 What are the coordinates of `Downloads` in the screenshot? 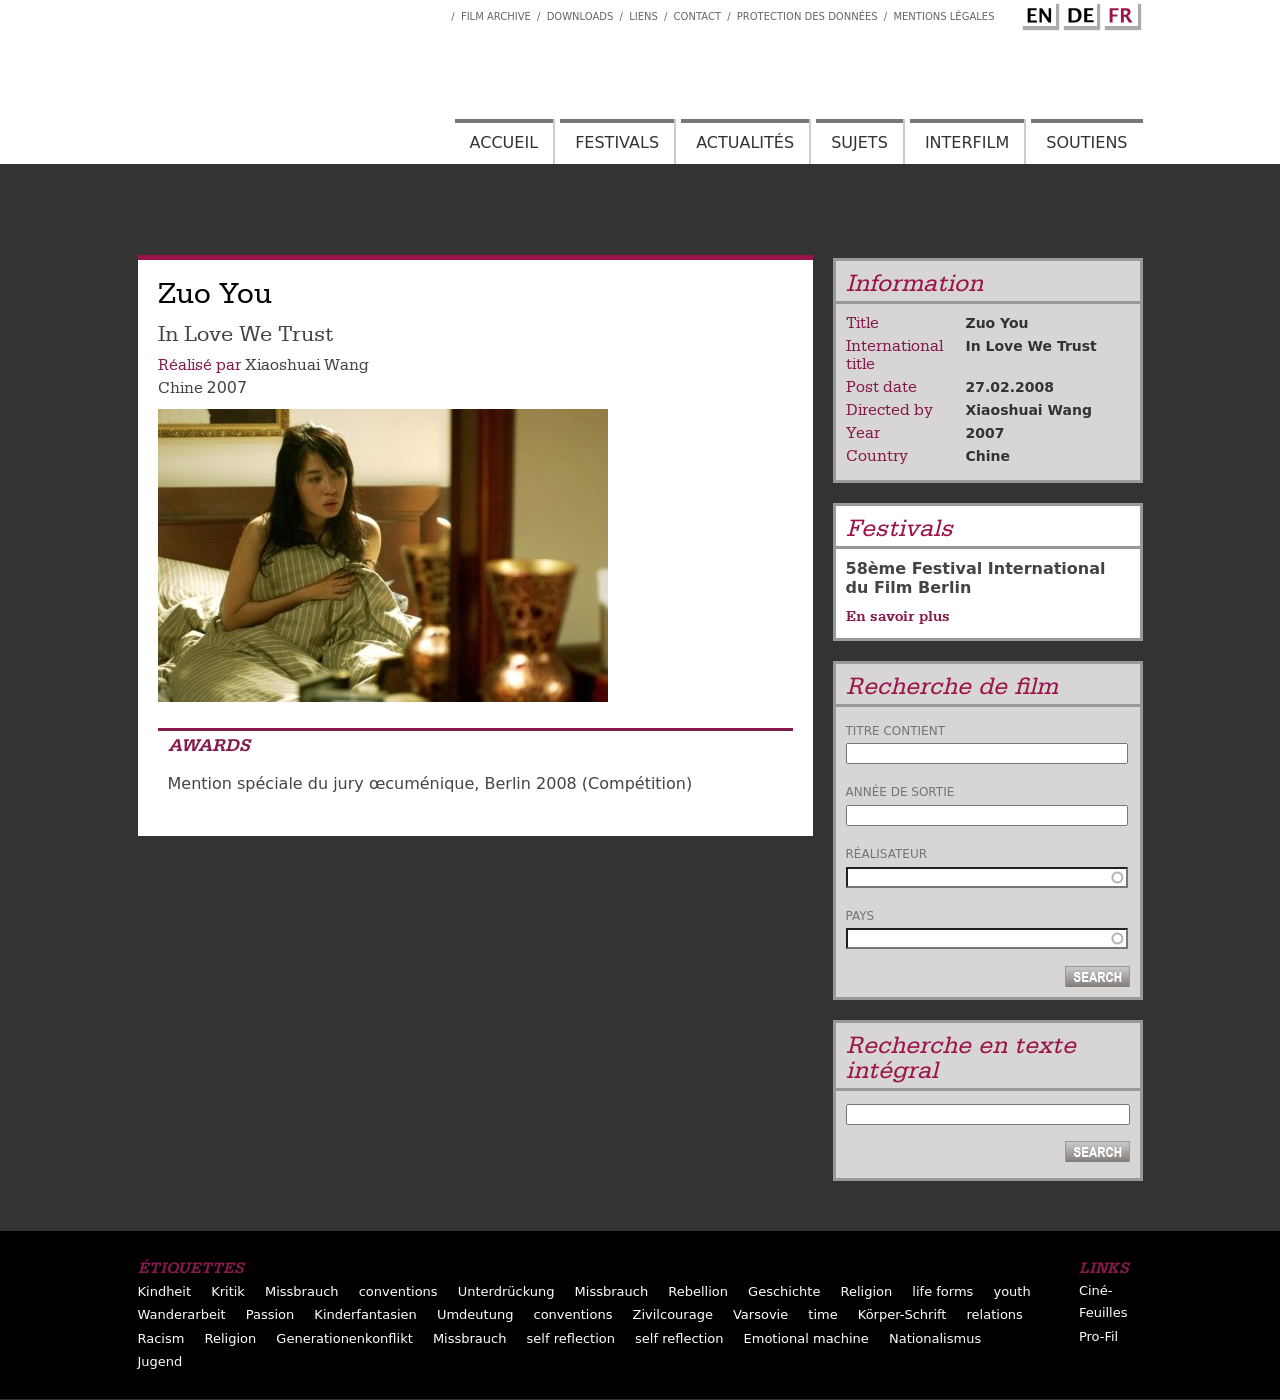 It's located at (580, 16).